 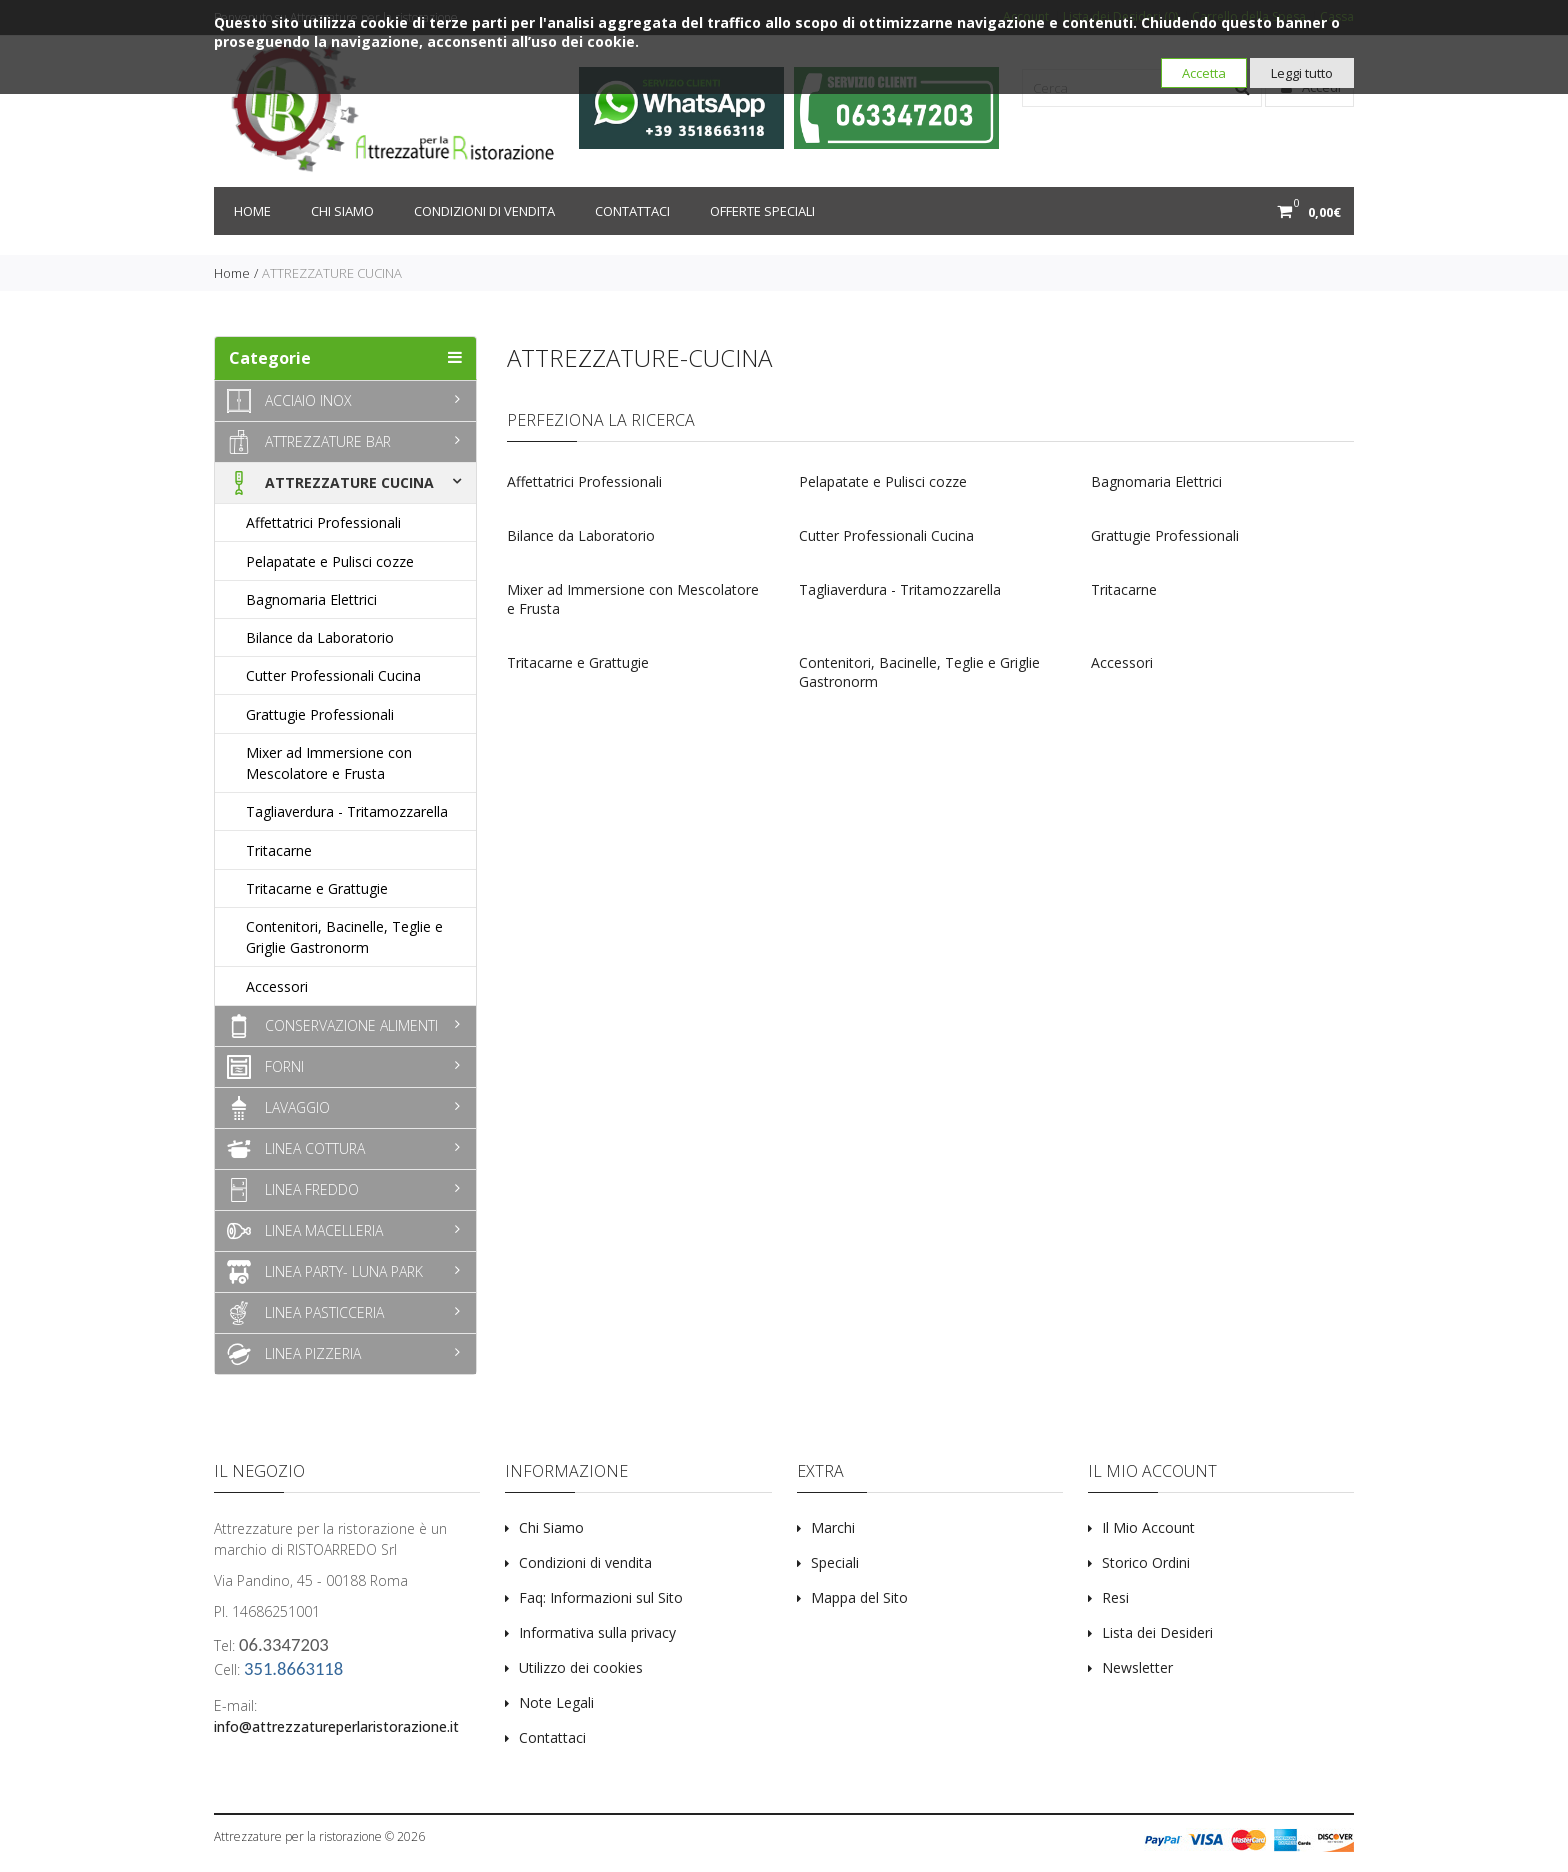 I want to click on Speciali, so click(x=835, y=1562).